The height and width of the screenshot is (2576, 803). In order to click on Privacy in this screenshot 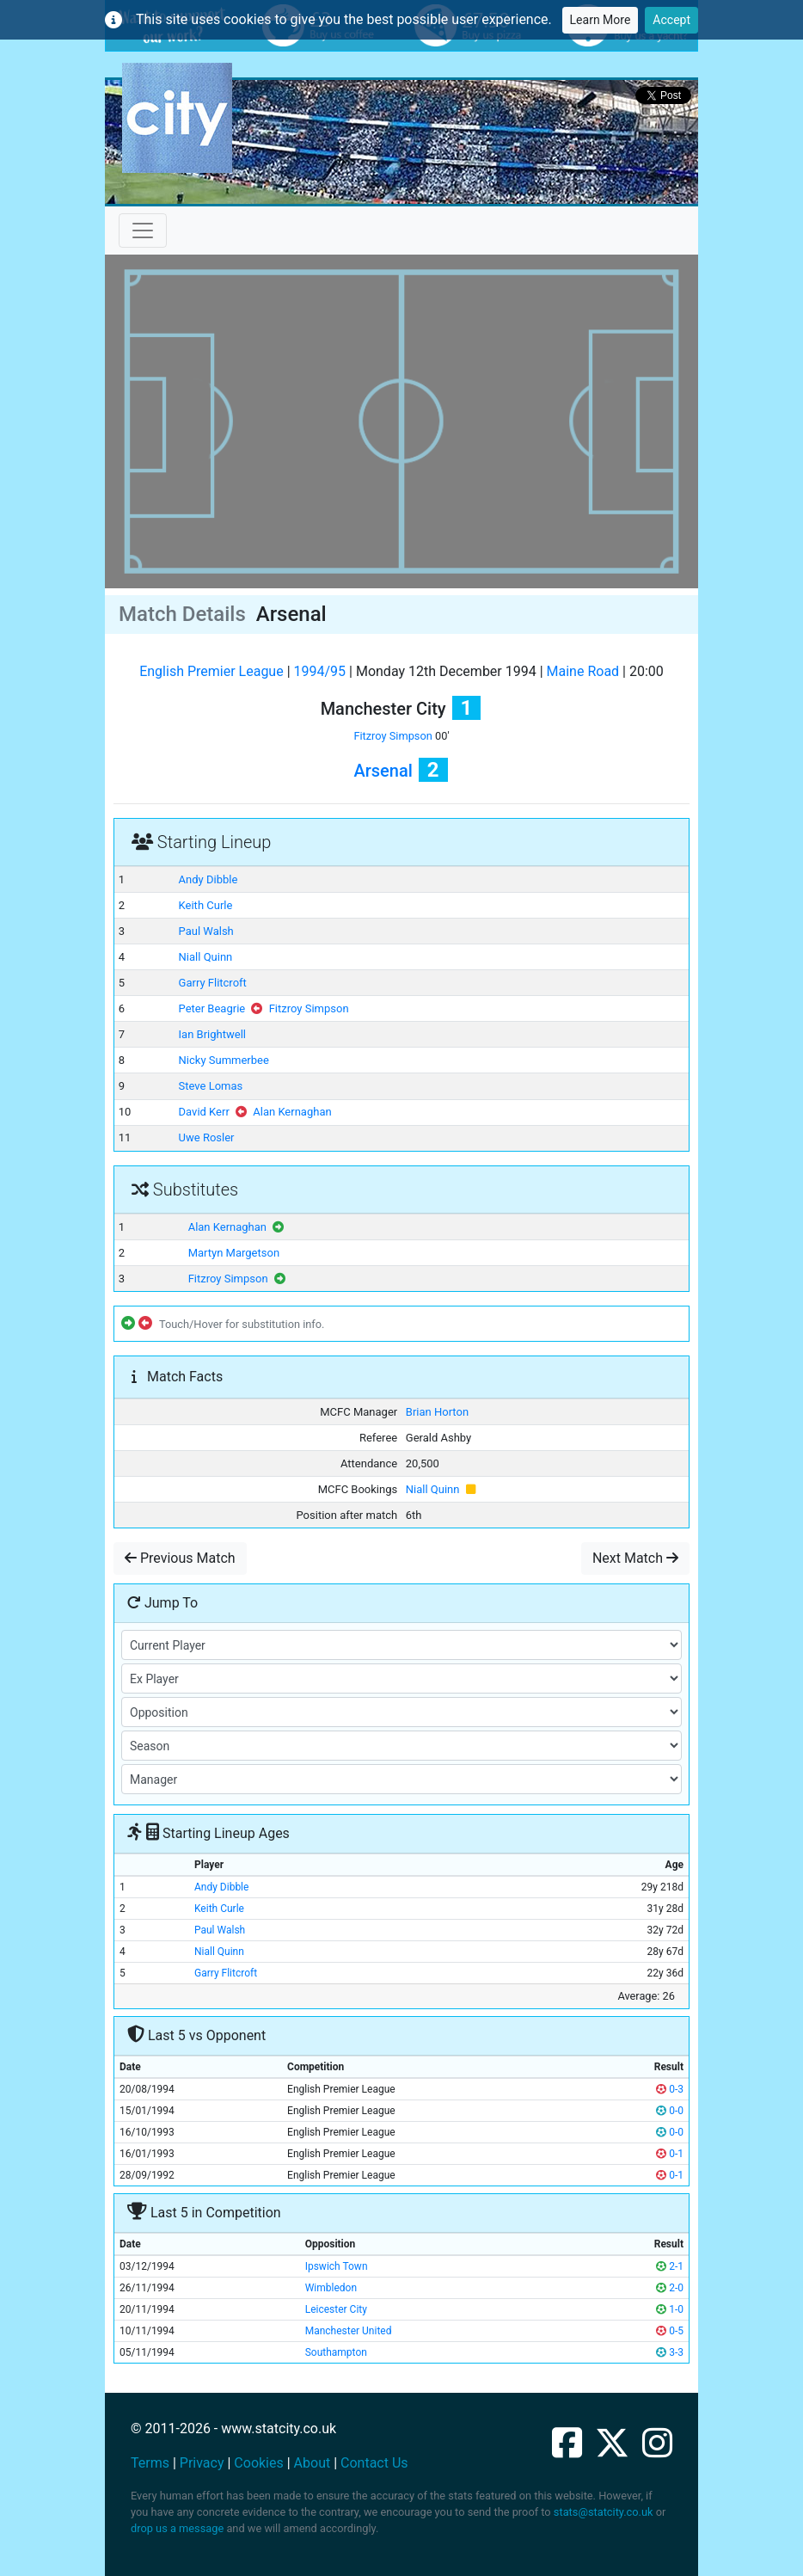, I will do `click(202, 2463)`.